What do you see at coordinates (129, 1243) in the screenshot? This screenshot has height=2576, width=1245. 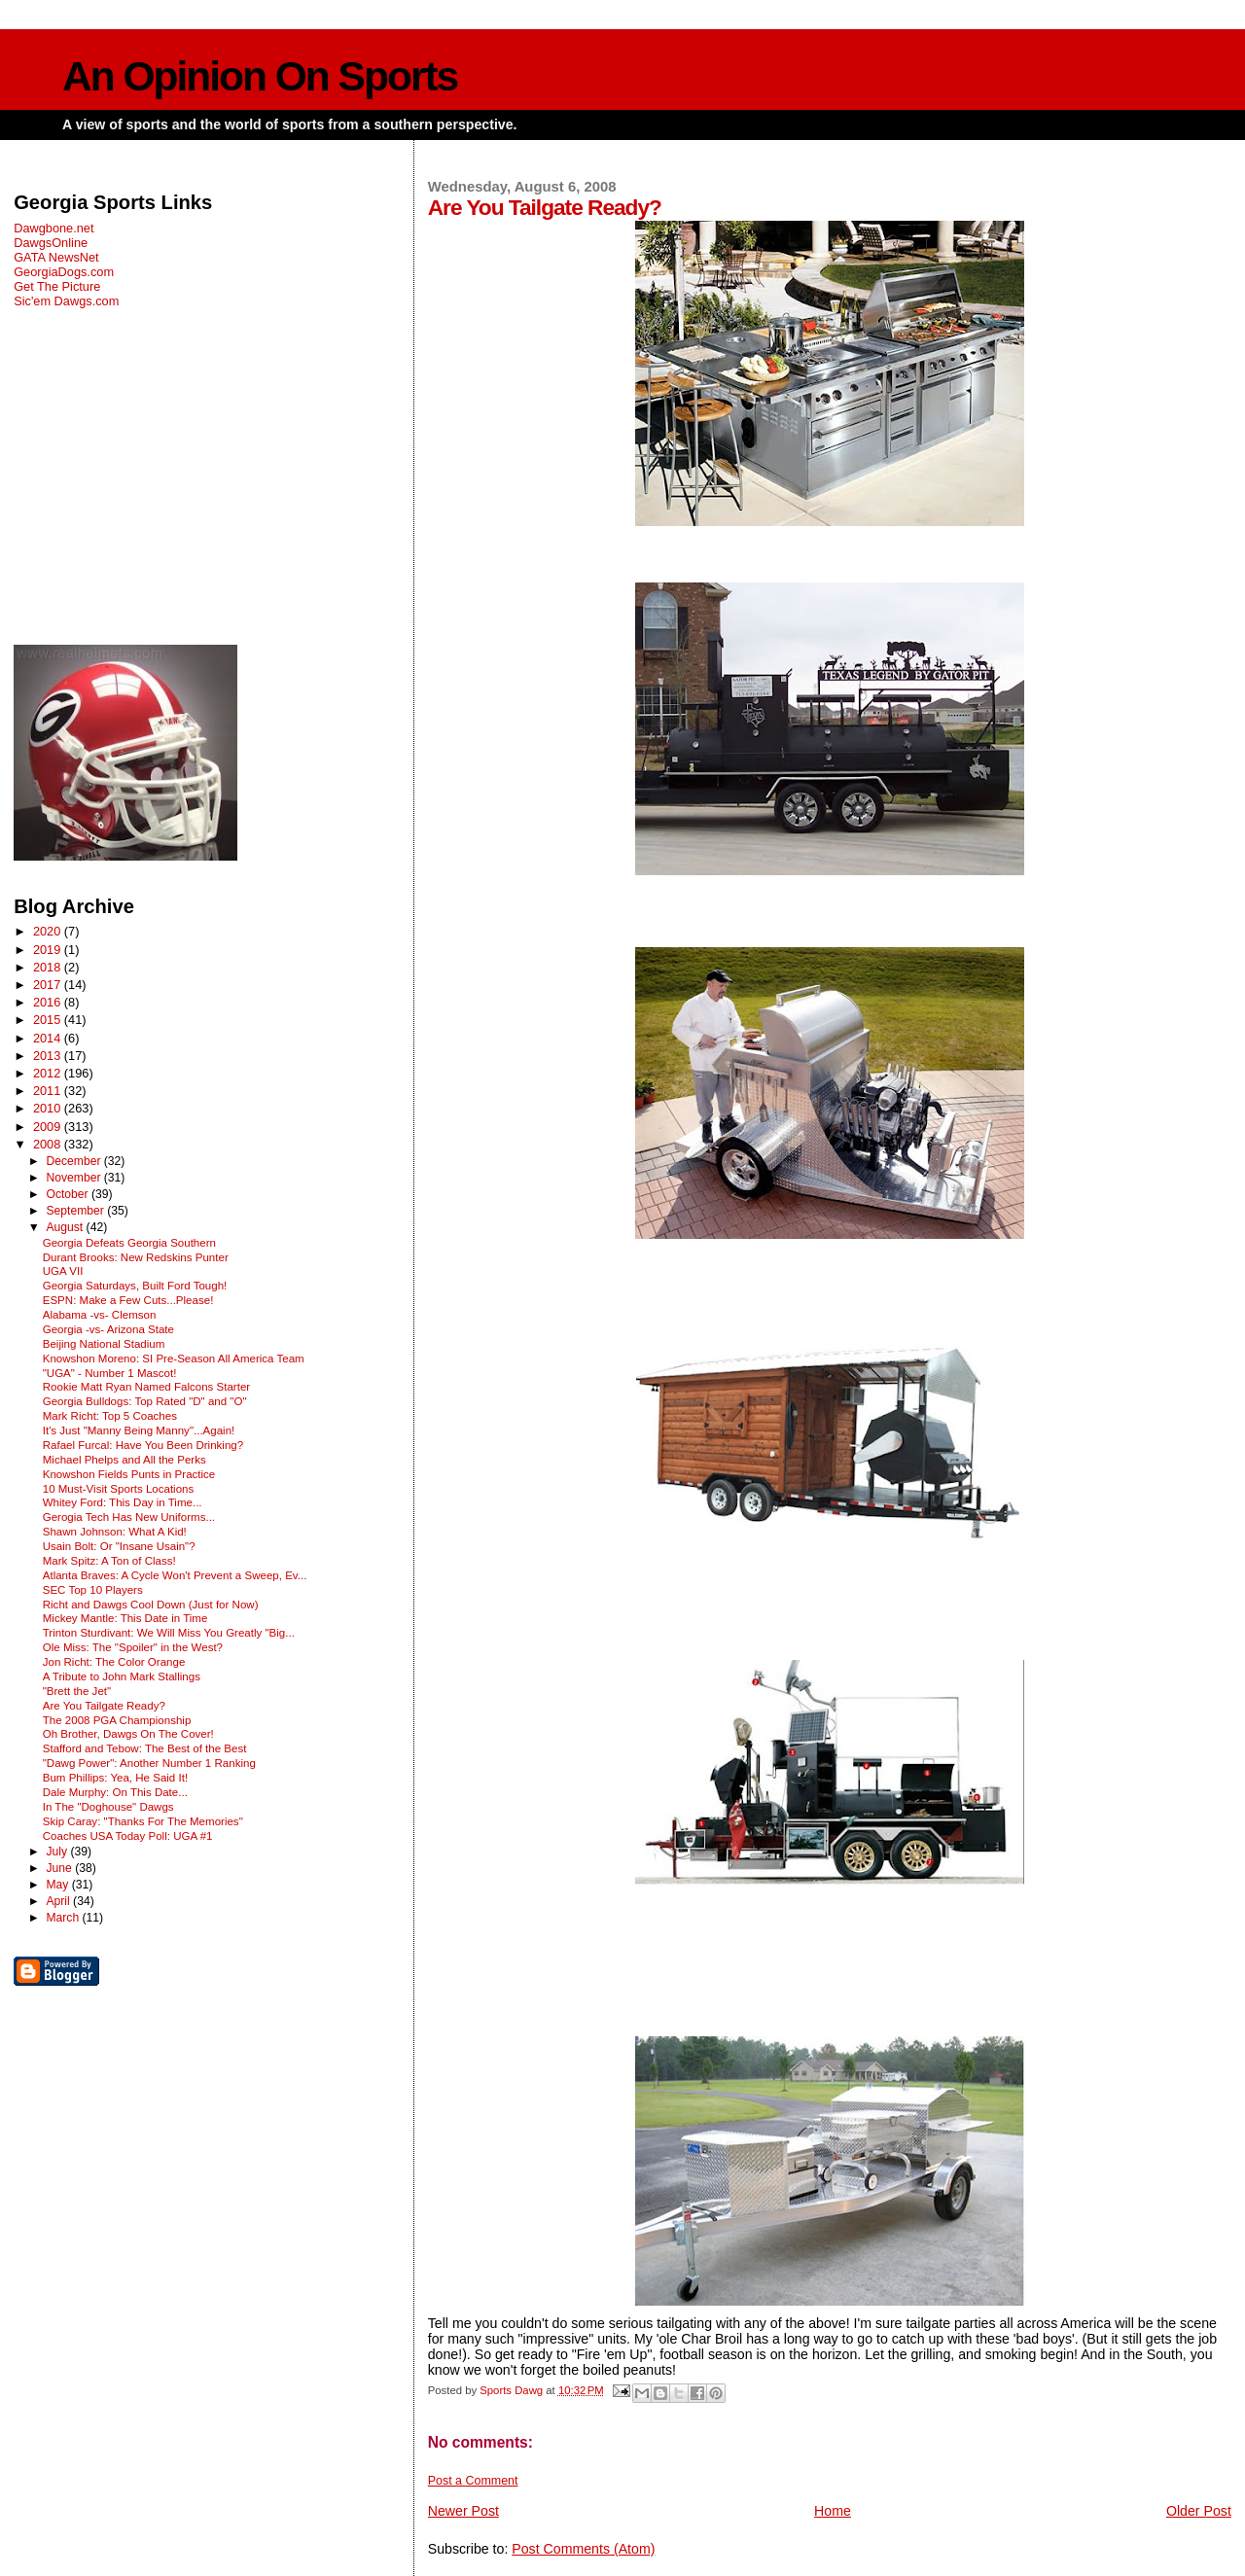 I see `Georgia Defeats Georgia Southern` at bounding box center [129, 1243].